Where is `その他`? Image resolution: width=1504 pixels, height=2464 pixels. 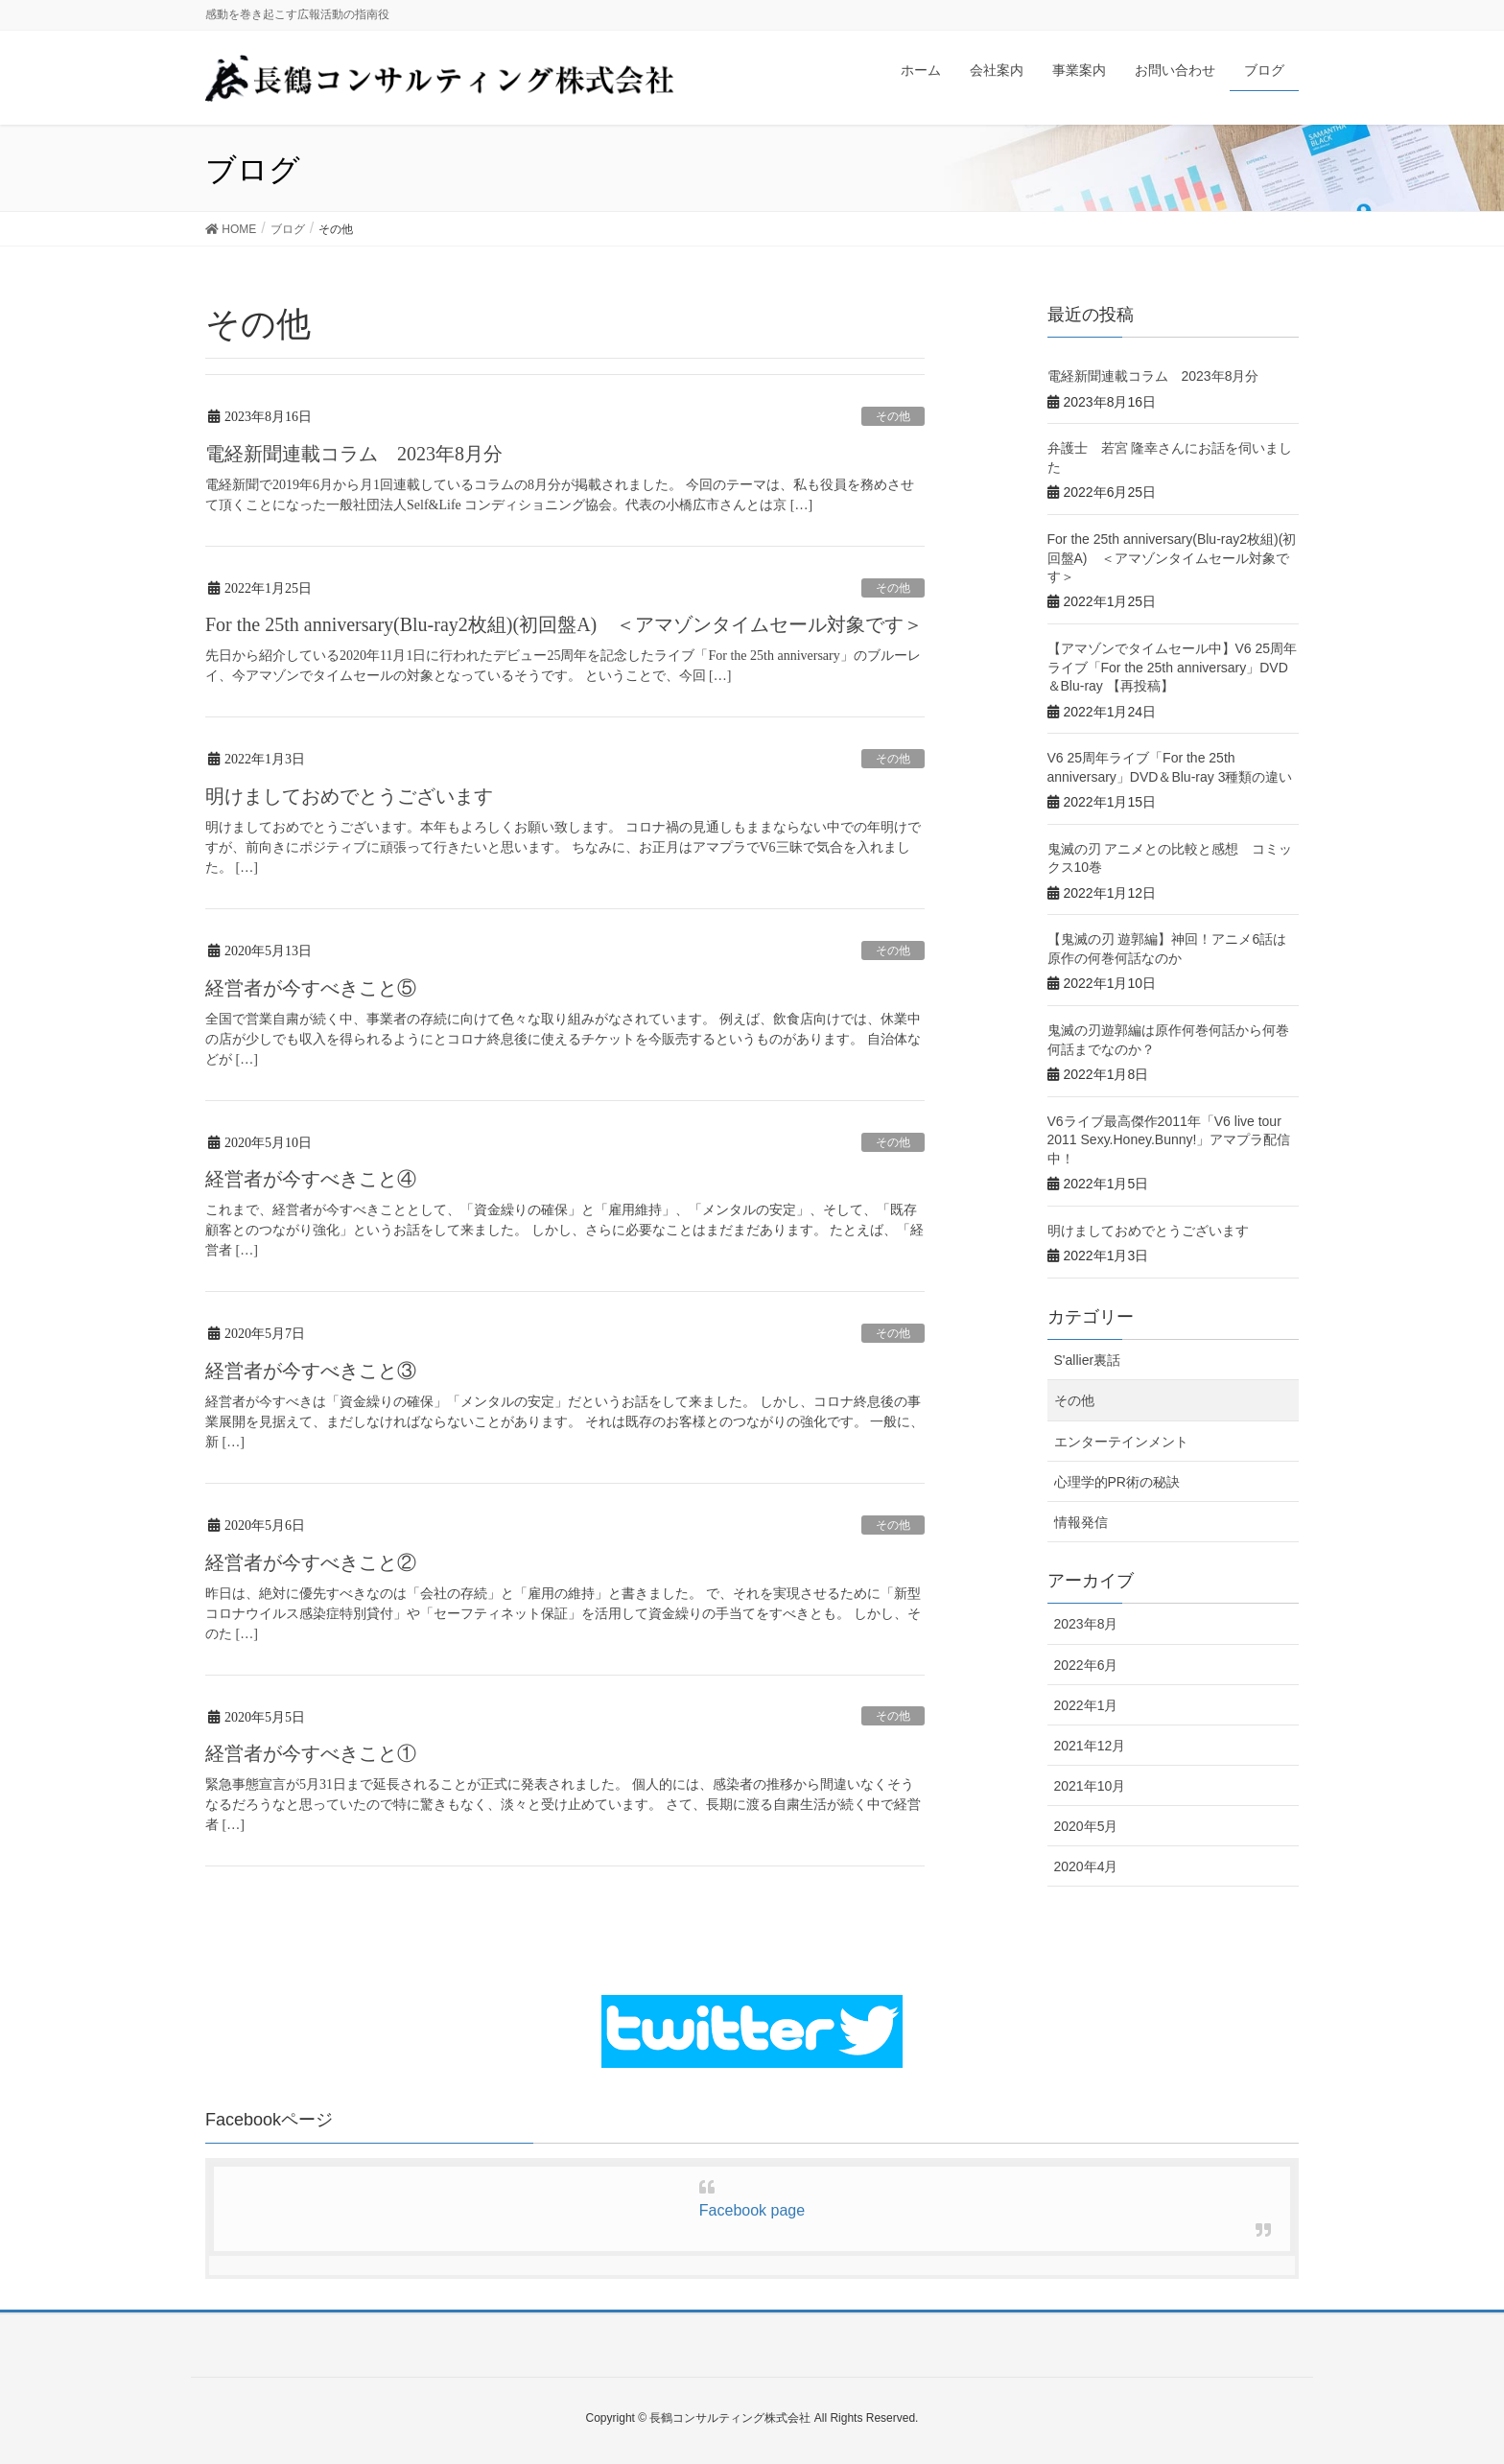
その他 is located at coordinates (893, 416).